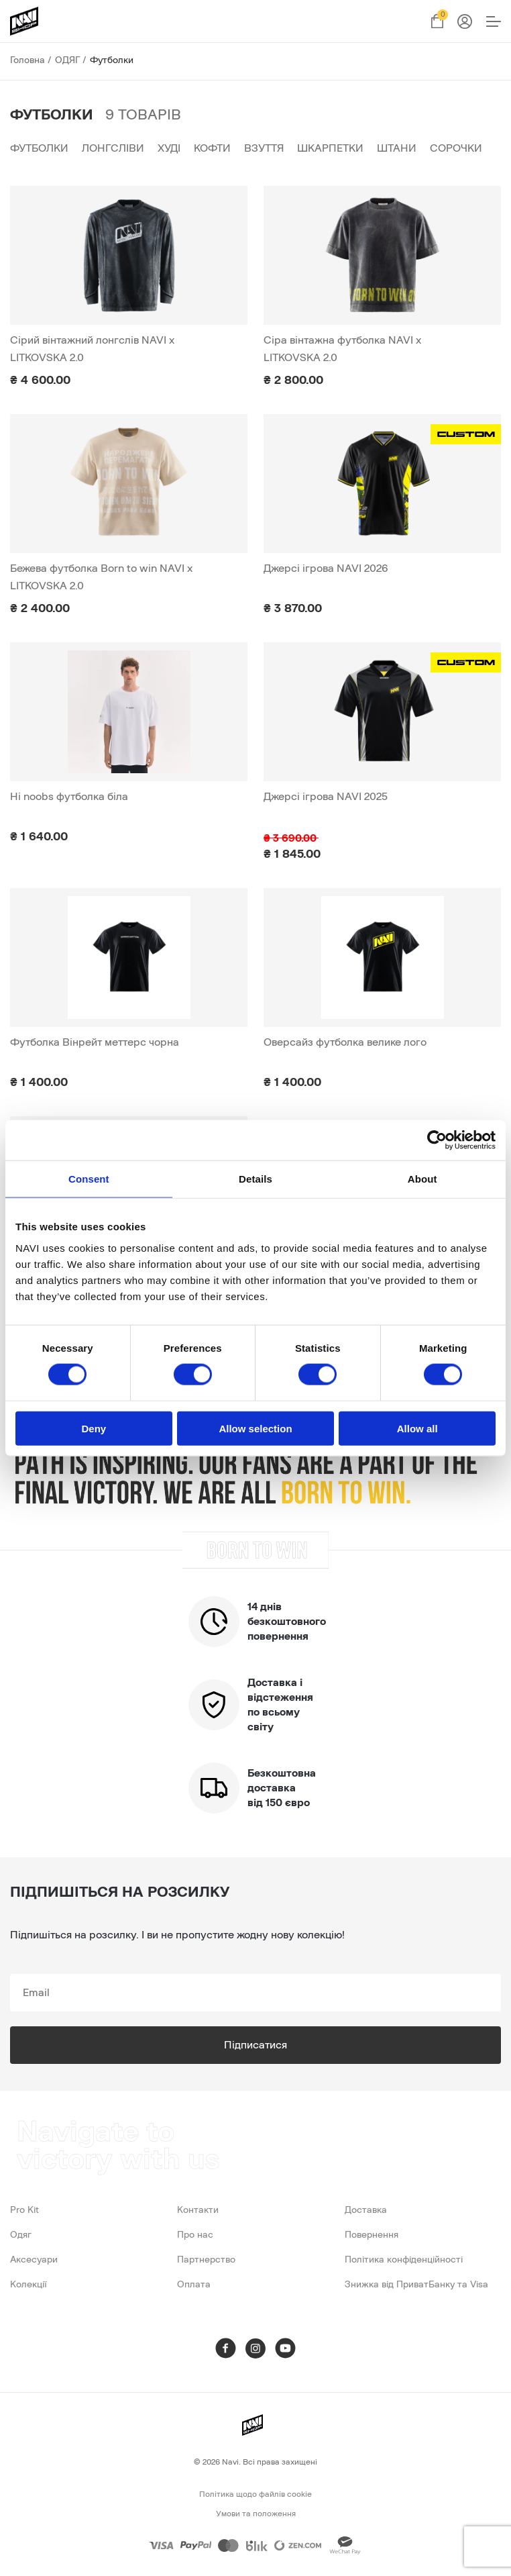  I want to click on Шкарпетки, so click(330, 148).